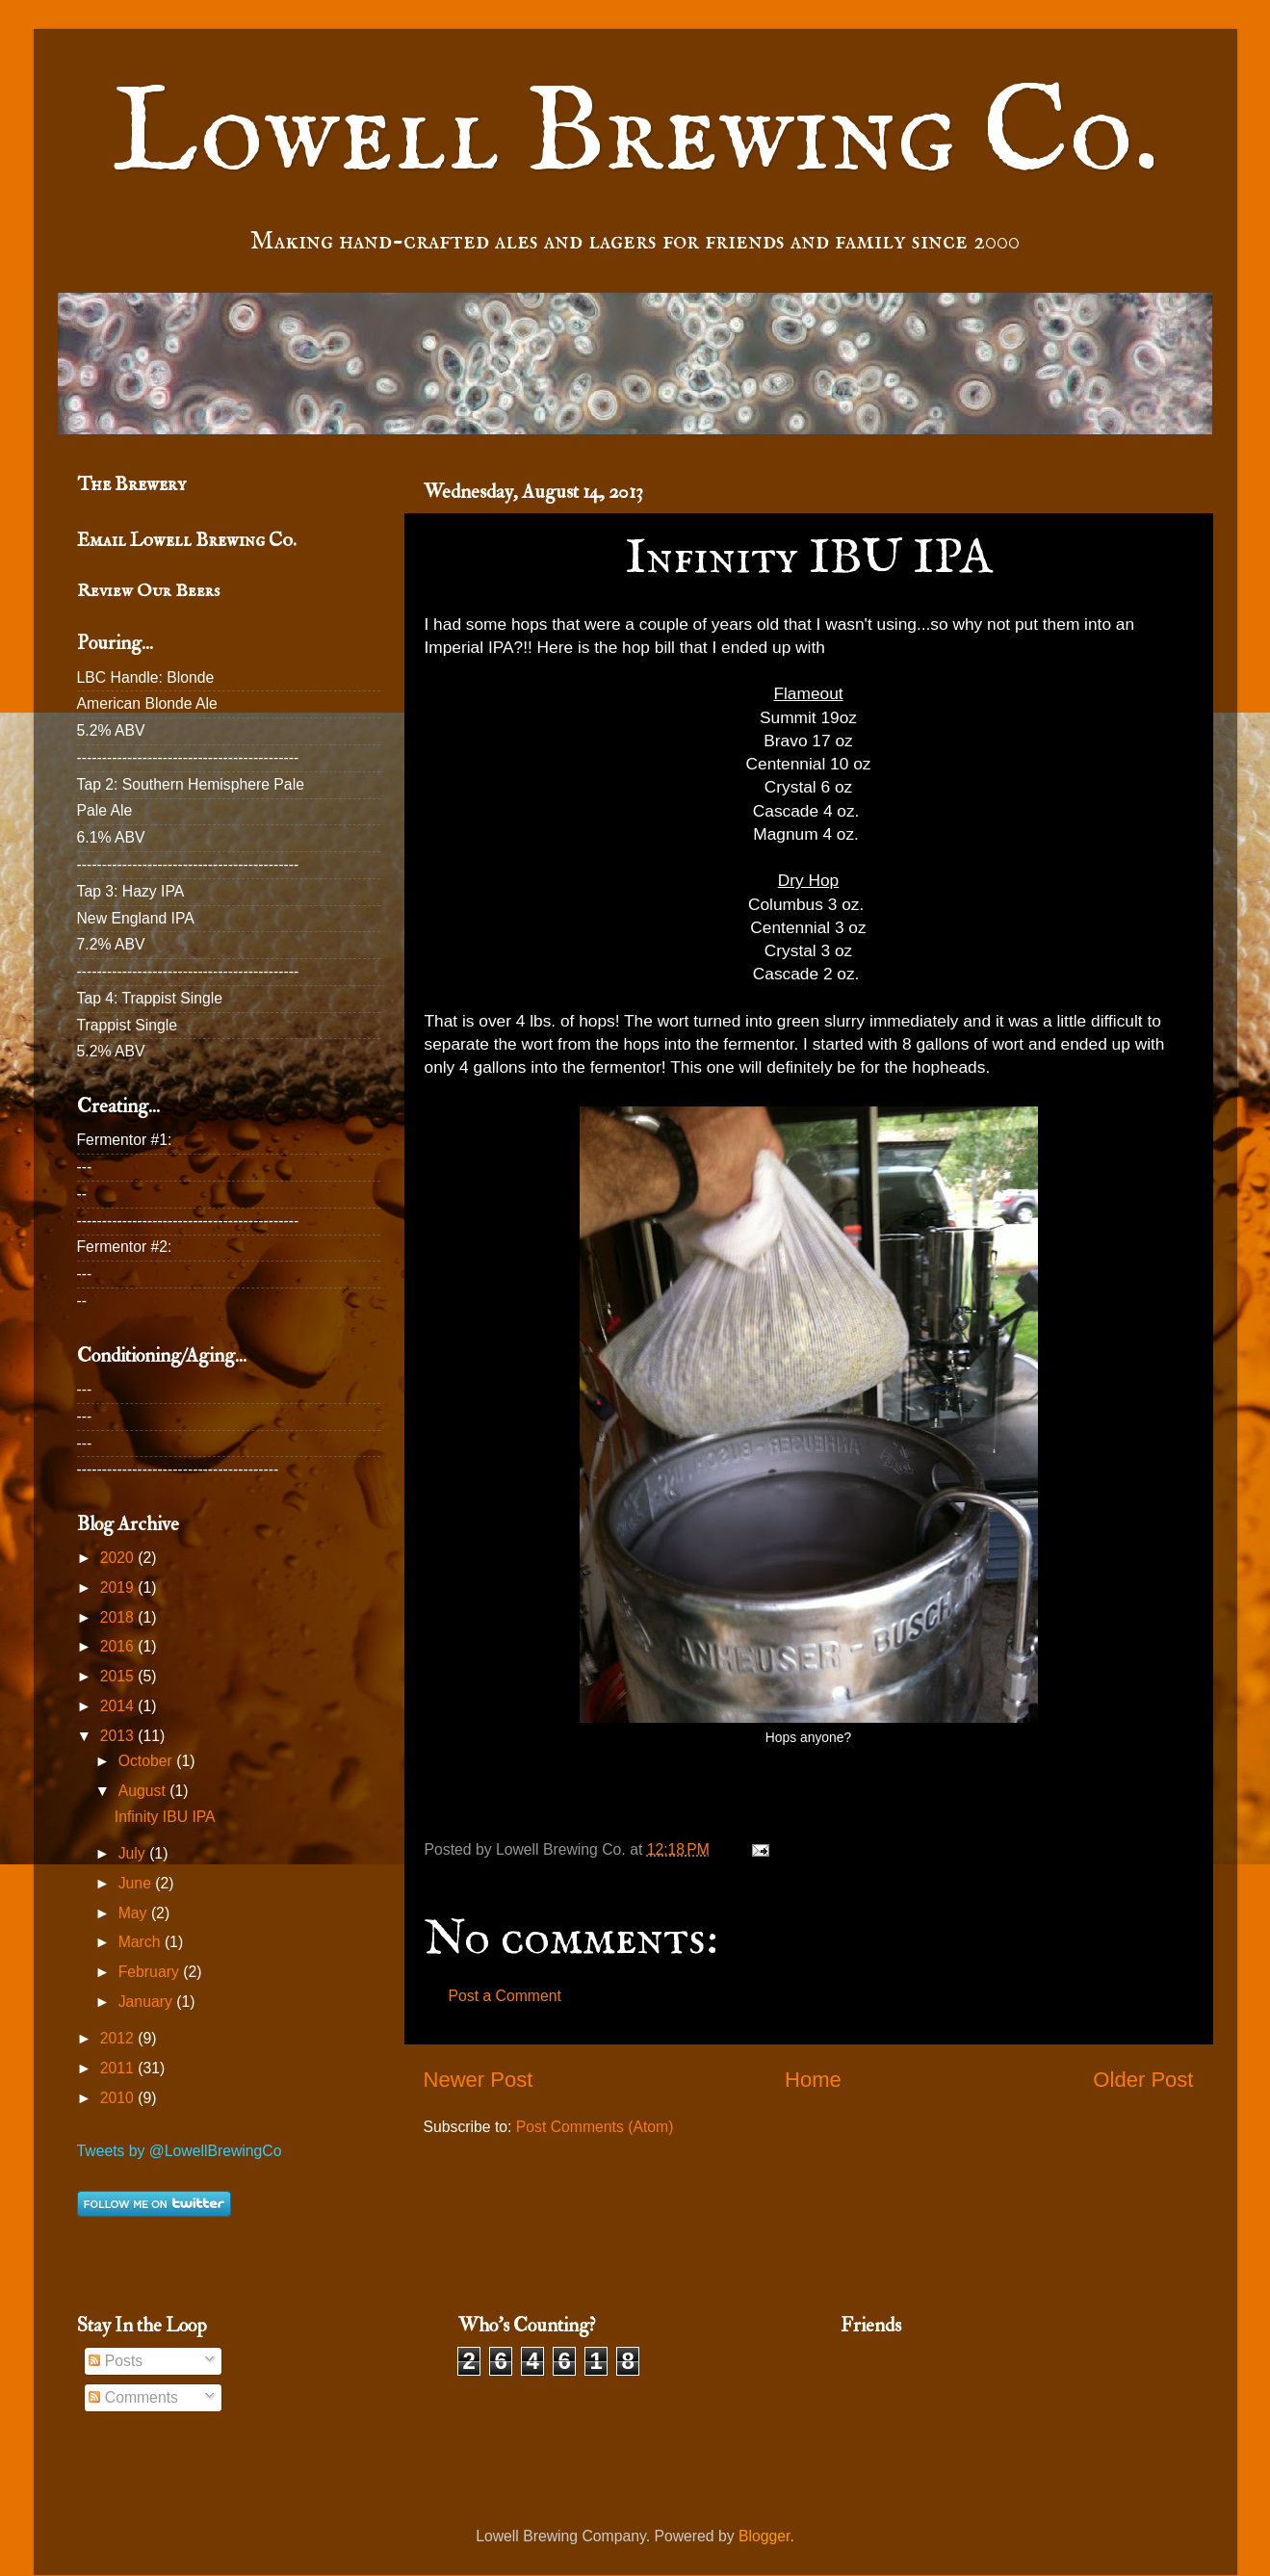 Image resolution: width=1270 pixels, height=2576 pixels. What do you see at coordinates (119, 2038) in the screenshot?
I see `2012` at bounding box center [119, 2038].